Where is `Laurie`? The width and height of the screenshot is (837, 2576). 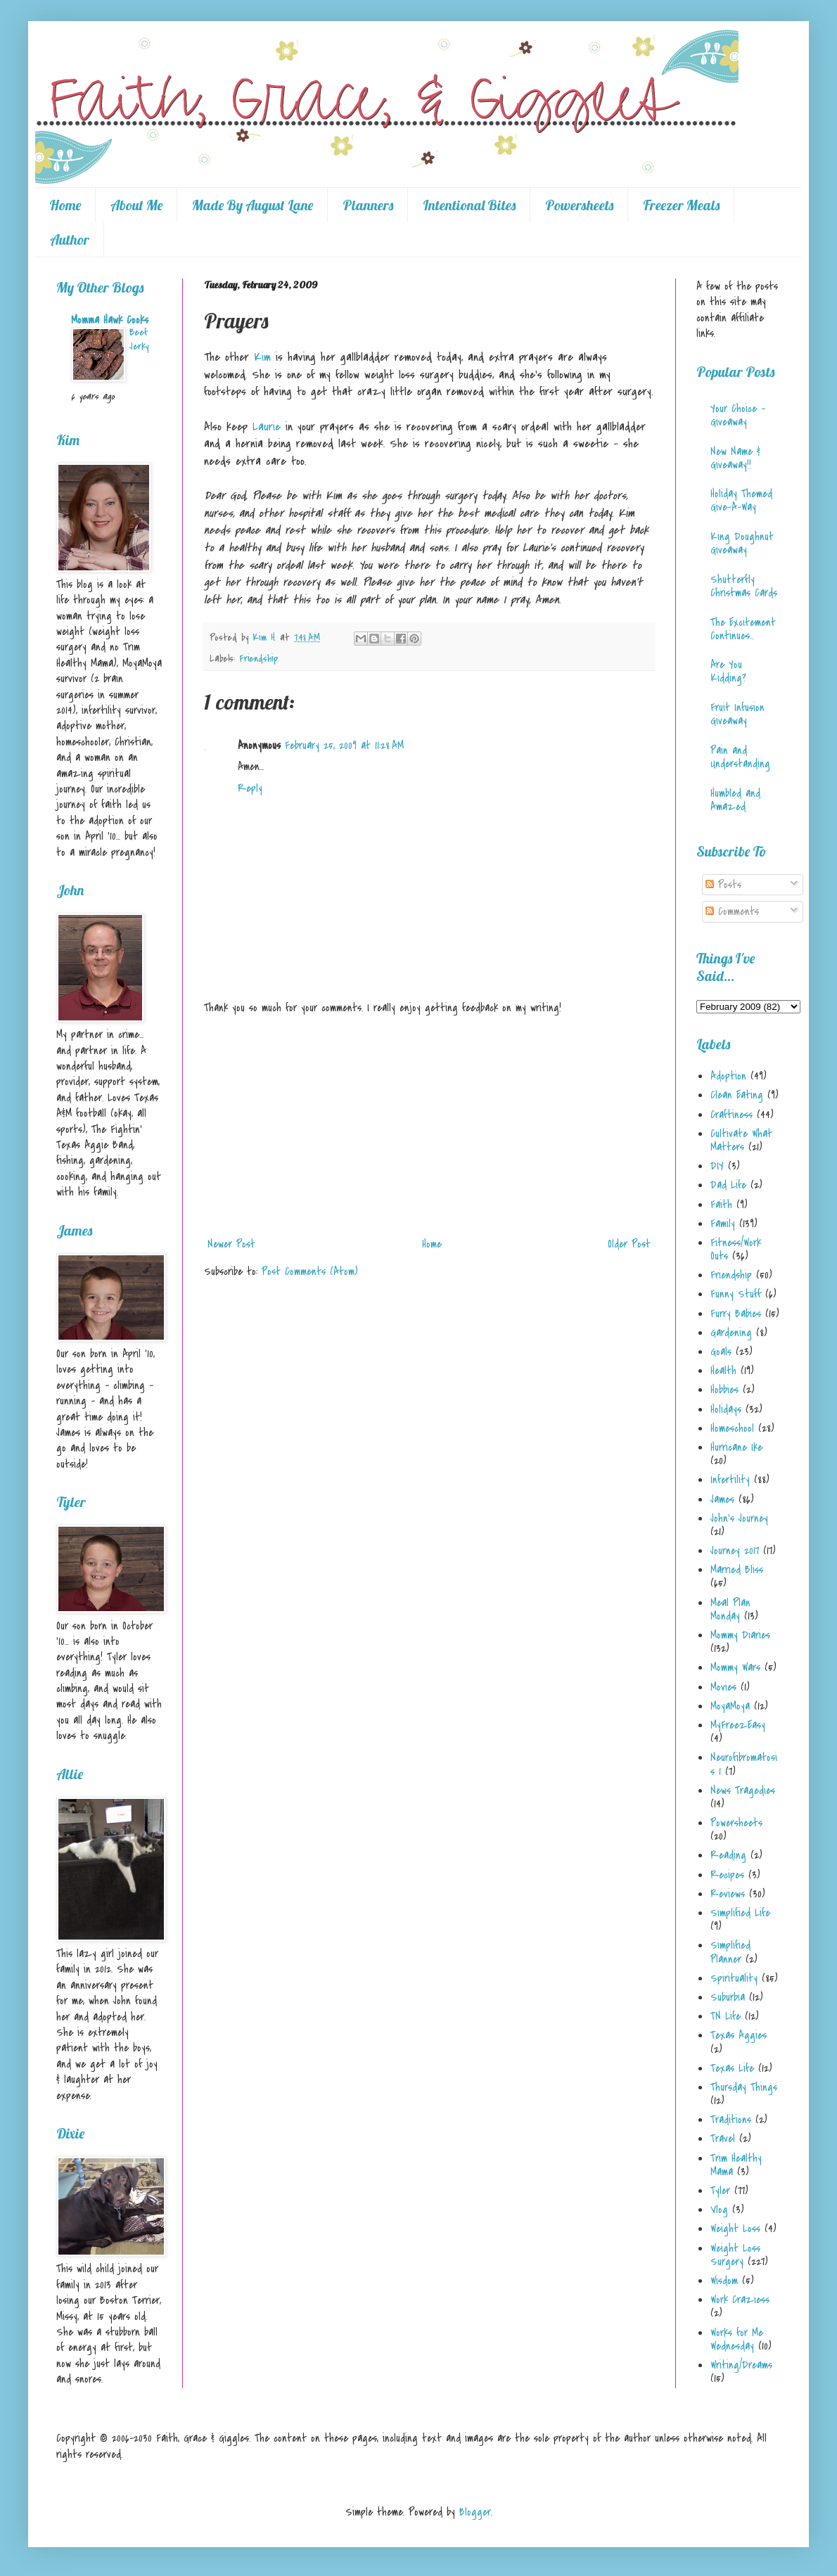
Laurie is located at coordinates (267, 426).